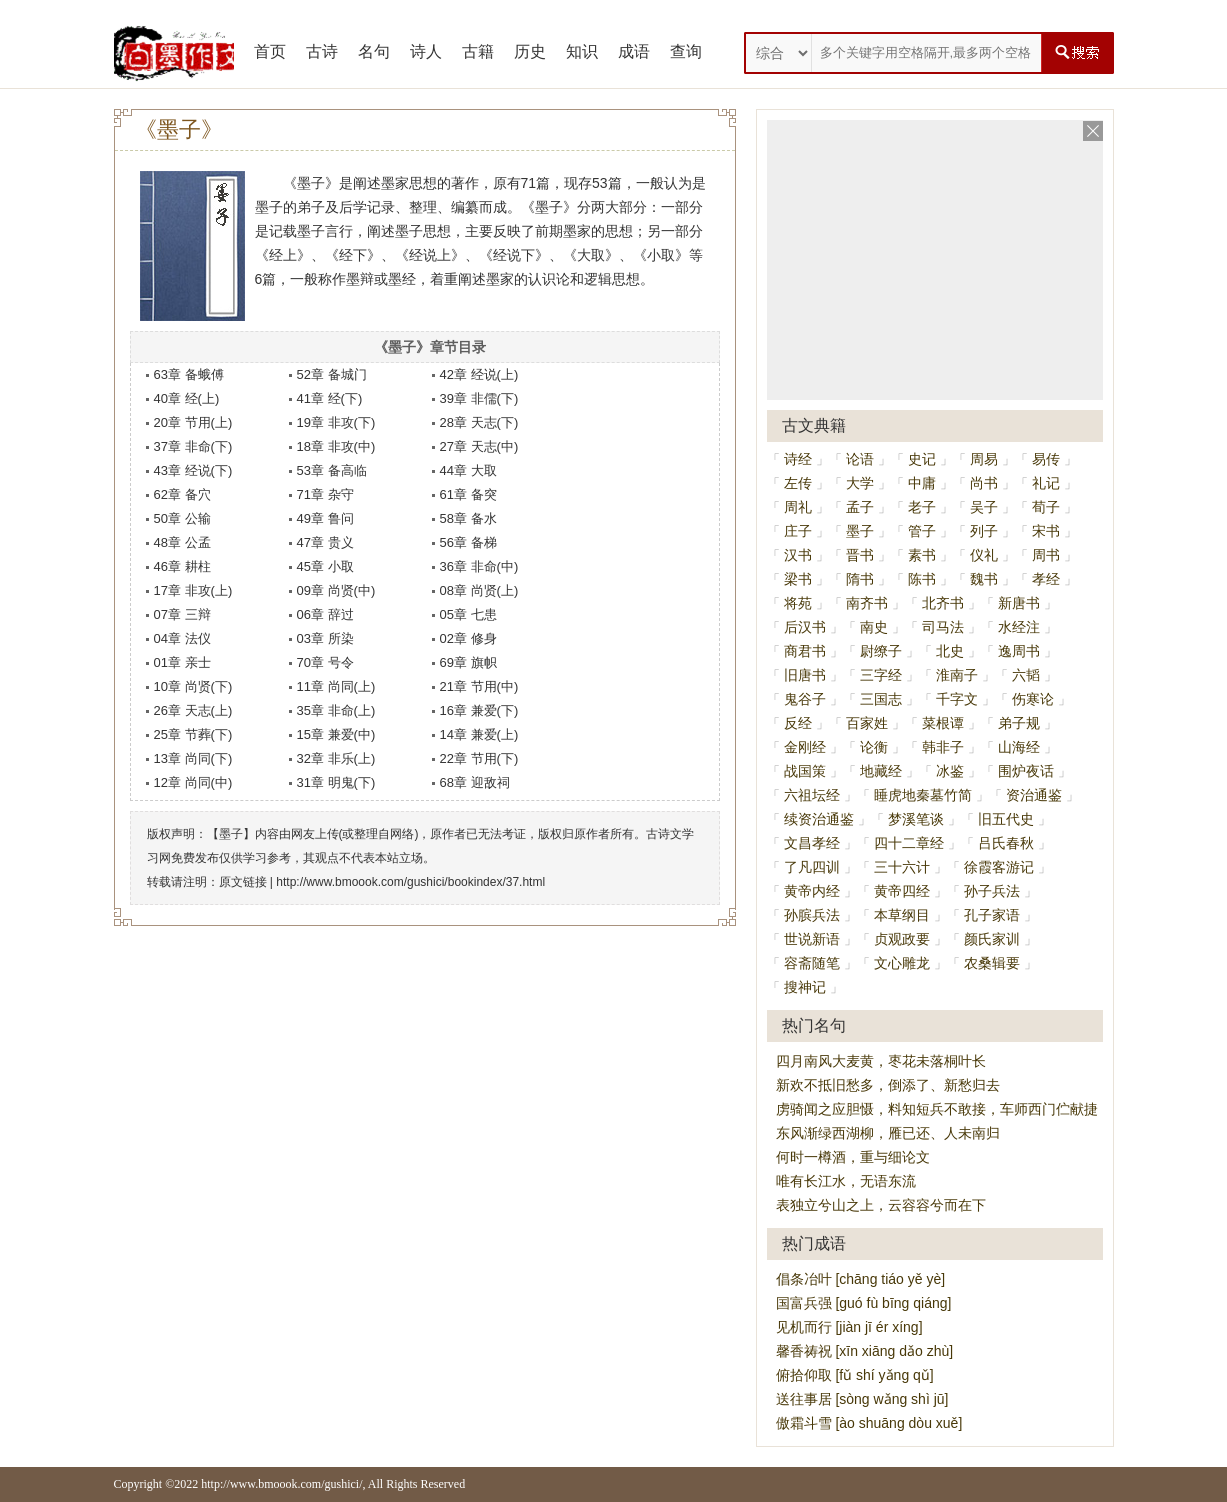 The height and width of the screenshot is (1502, 1227). What do you see at coordinates (1019, 747) in the screenshot?
I see `山海经` at bounding box center [1019, 747].